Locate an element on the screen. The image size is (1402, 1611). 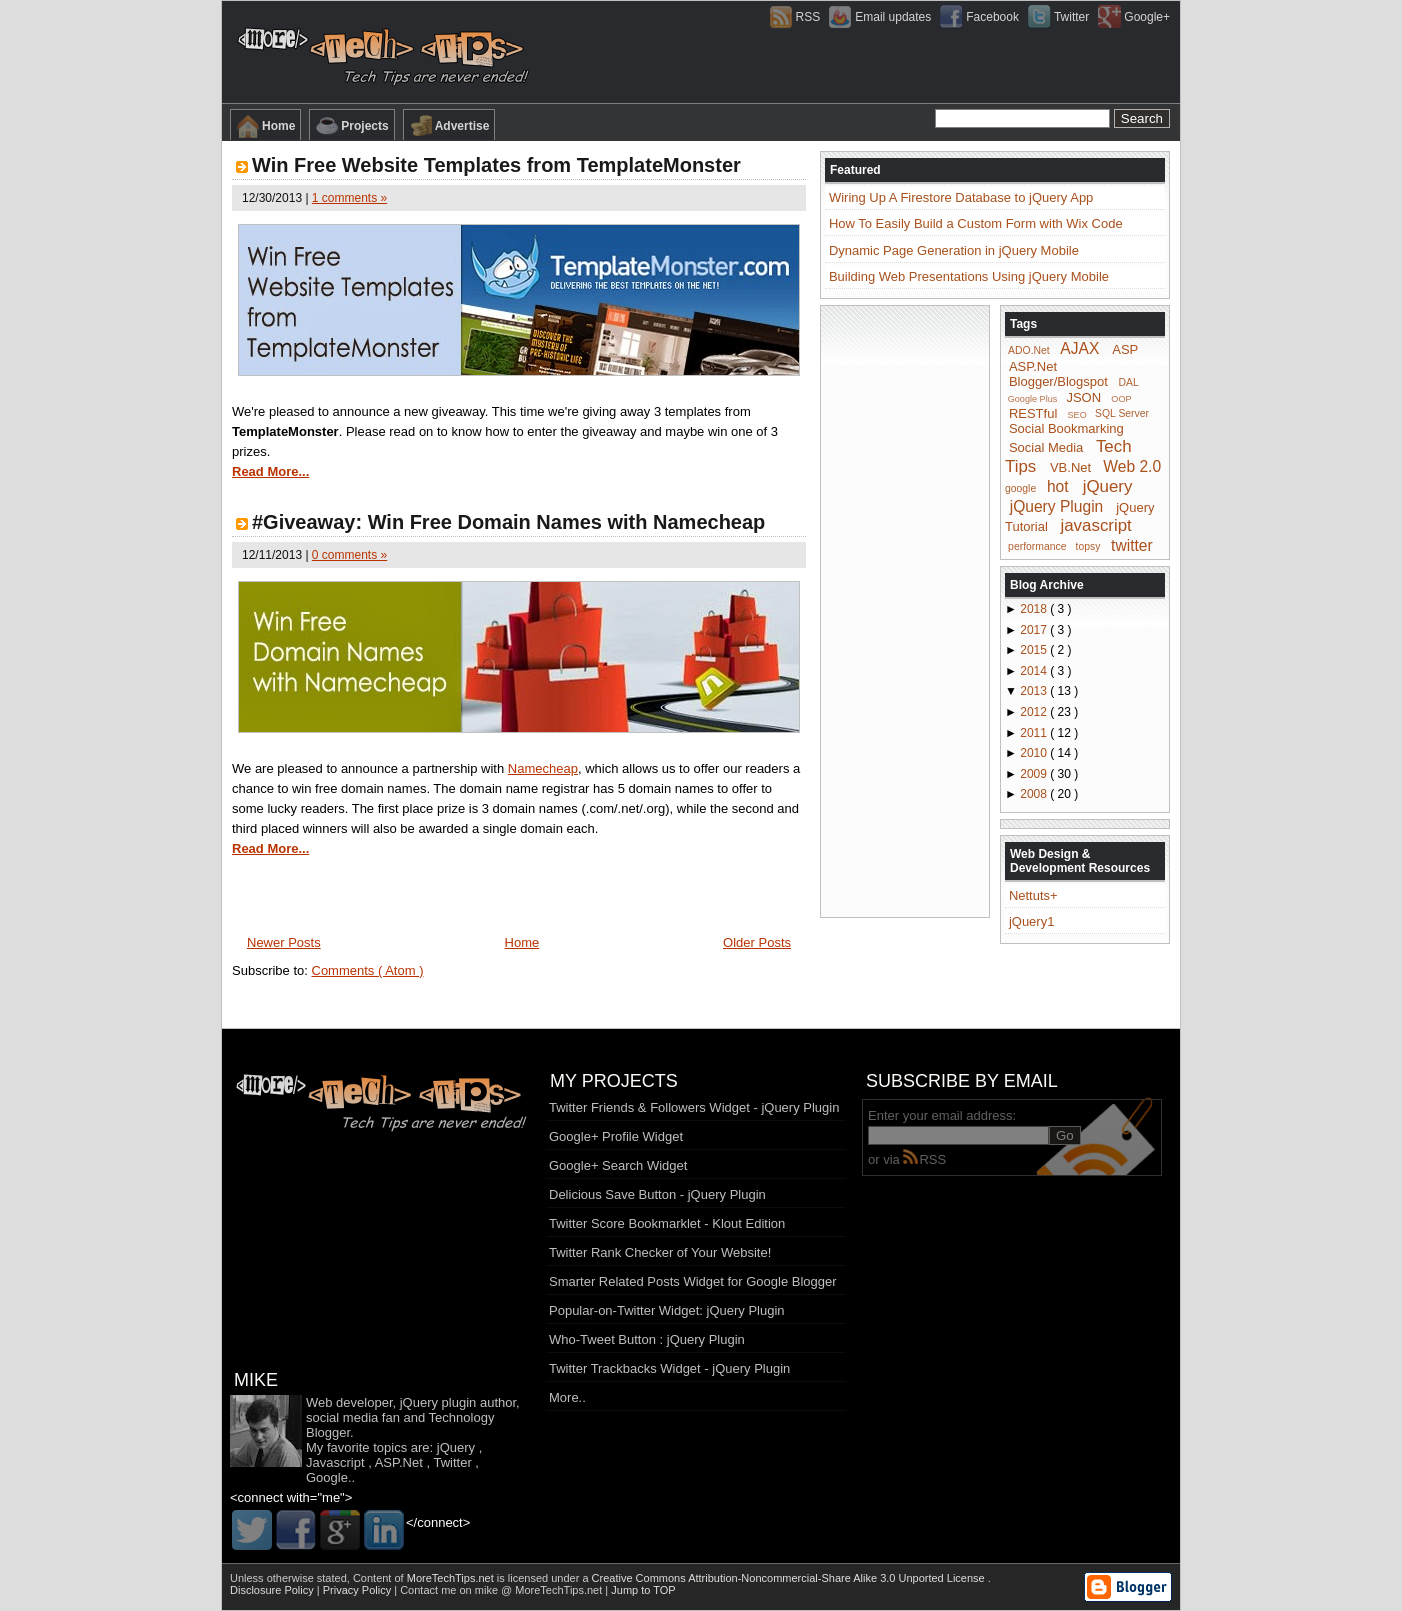
RSS is located at coordinates (924, 1159).